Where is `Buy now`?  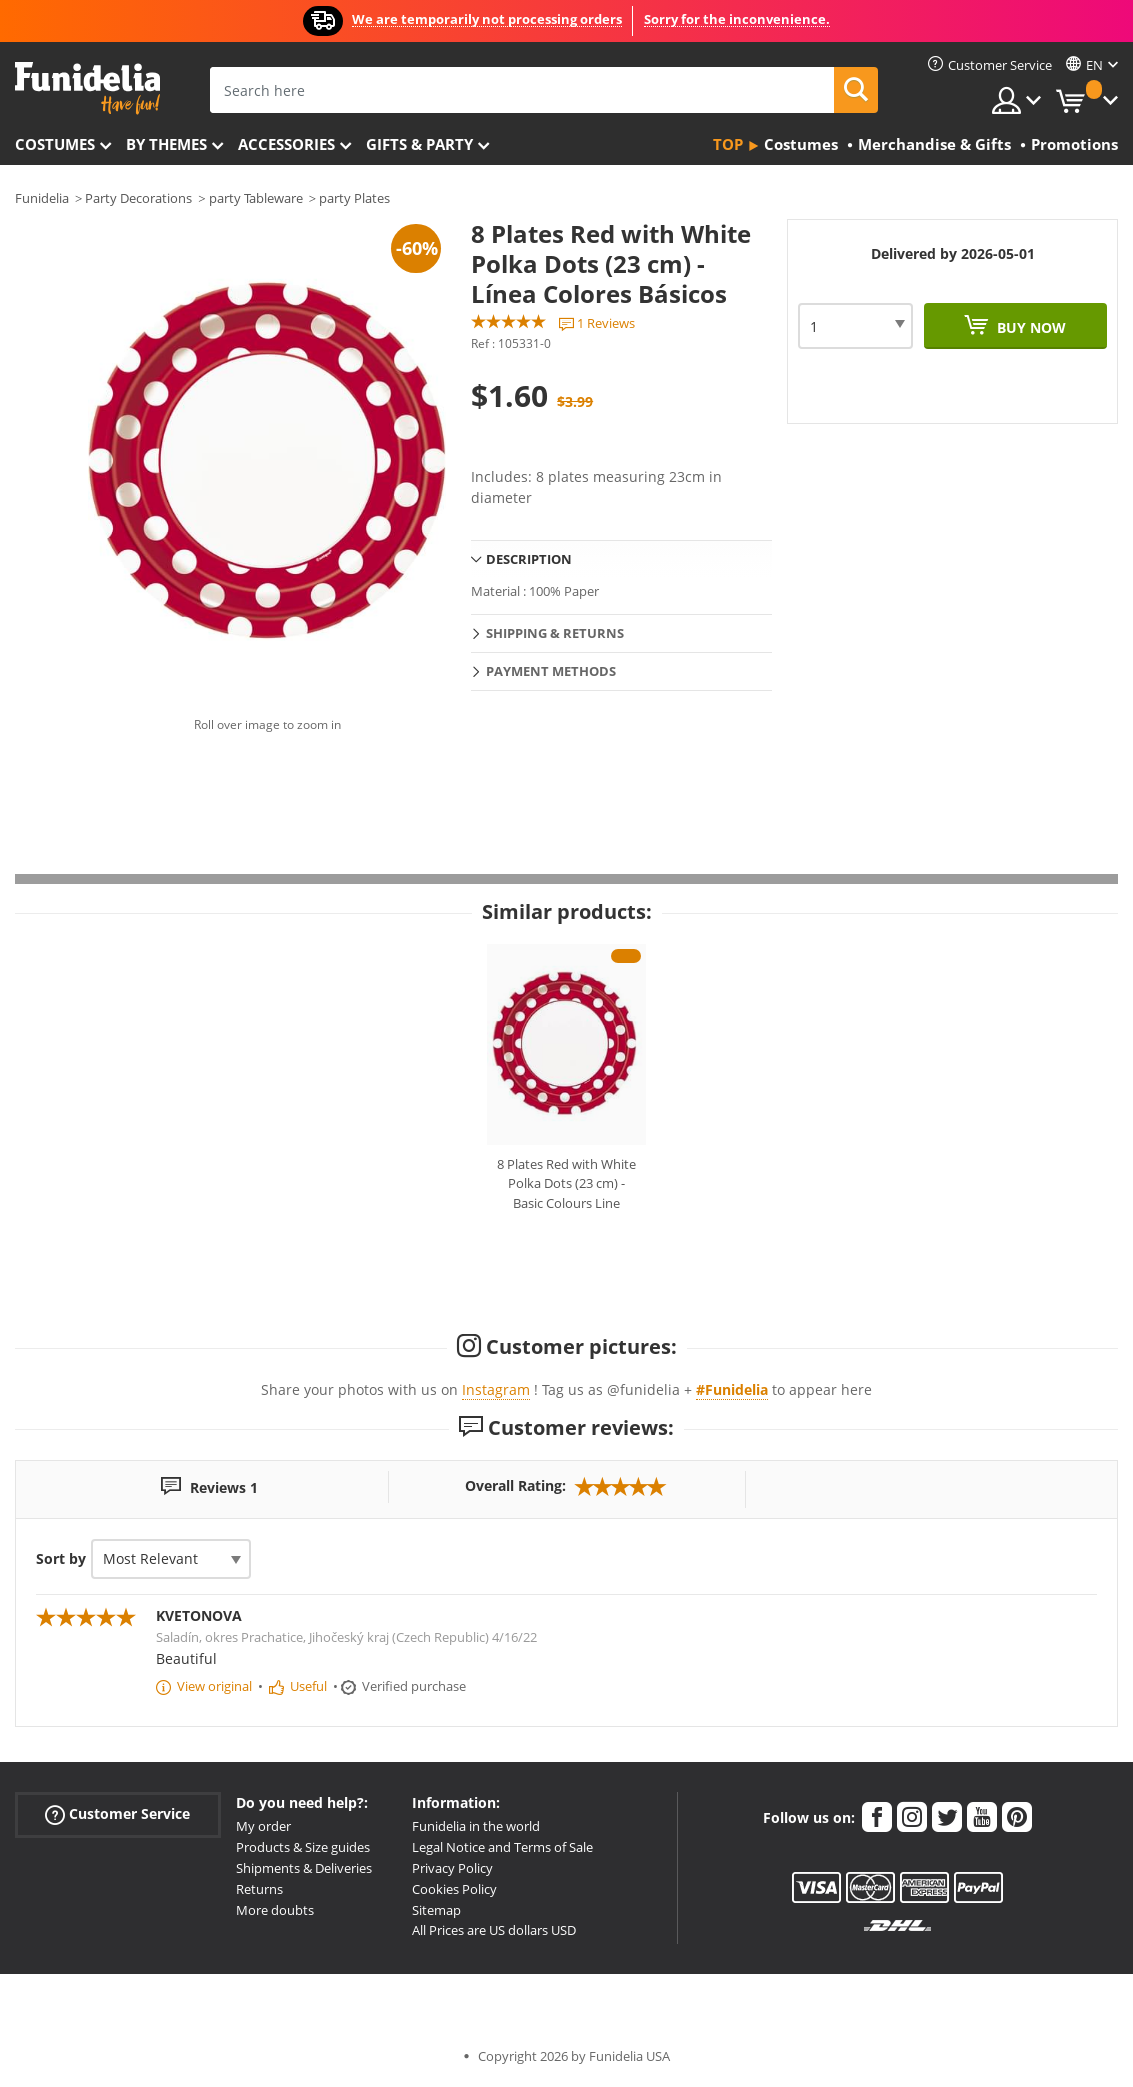
Buy now is located at coordinates (1029, 327).